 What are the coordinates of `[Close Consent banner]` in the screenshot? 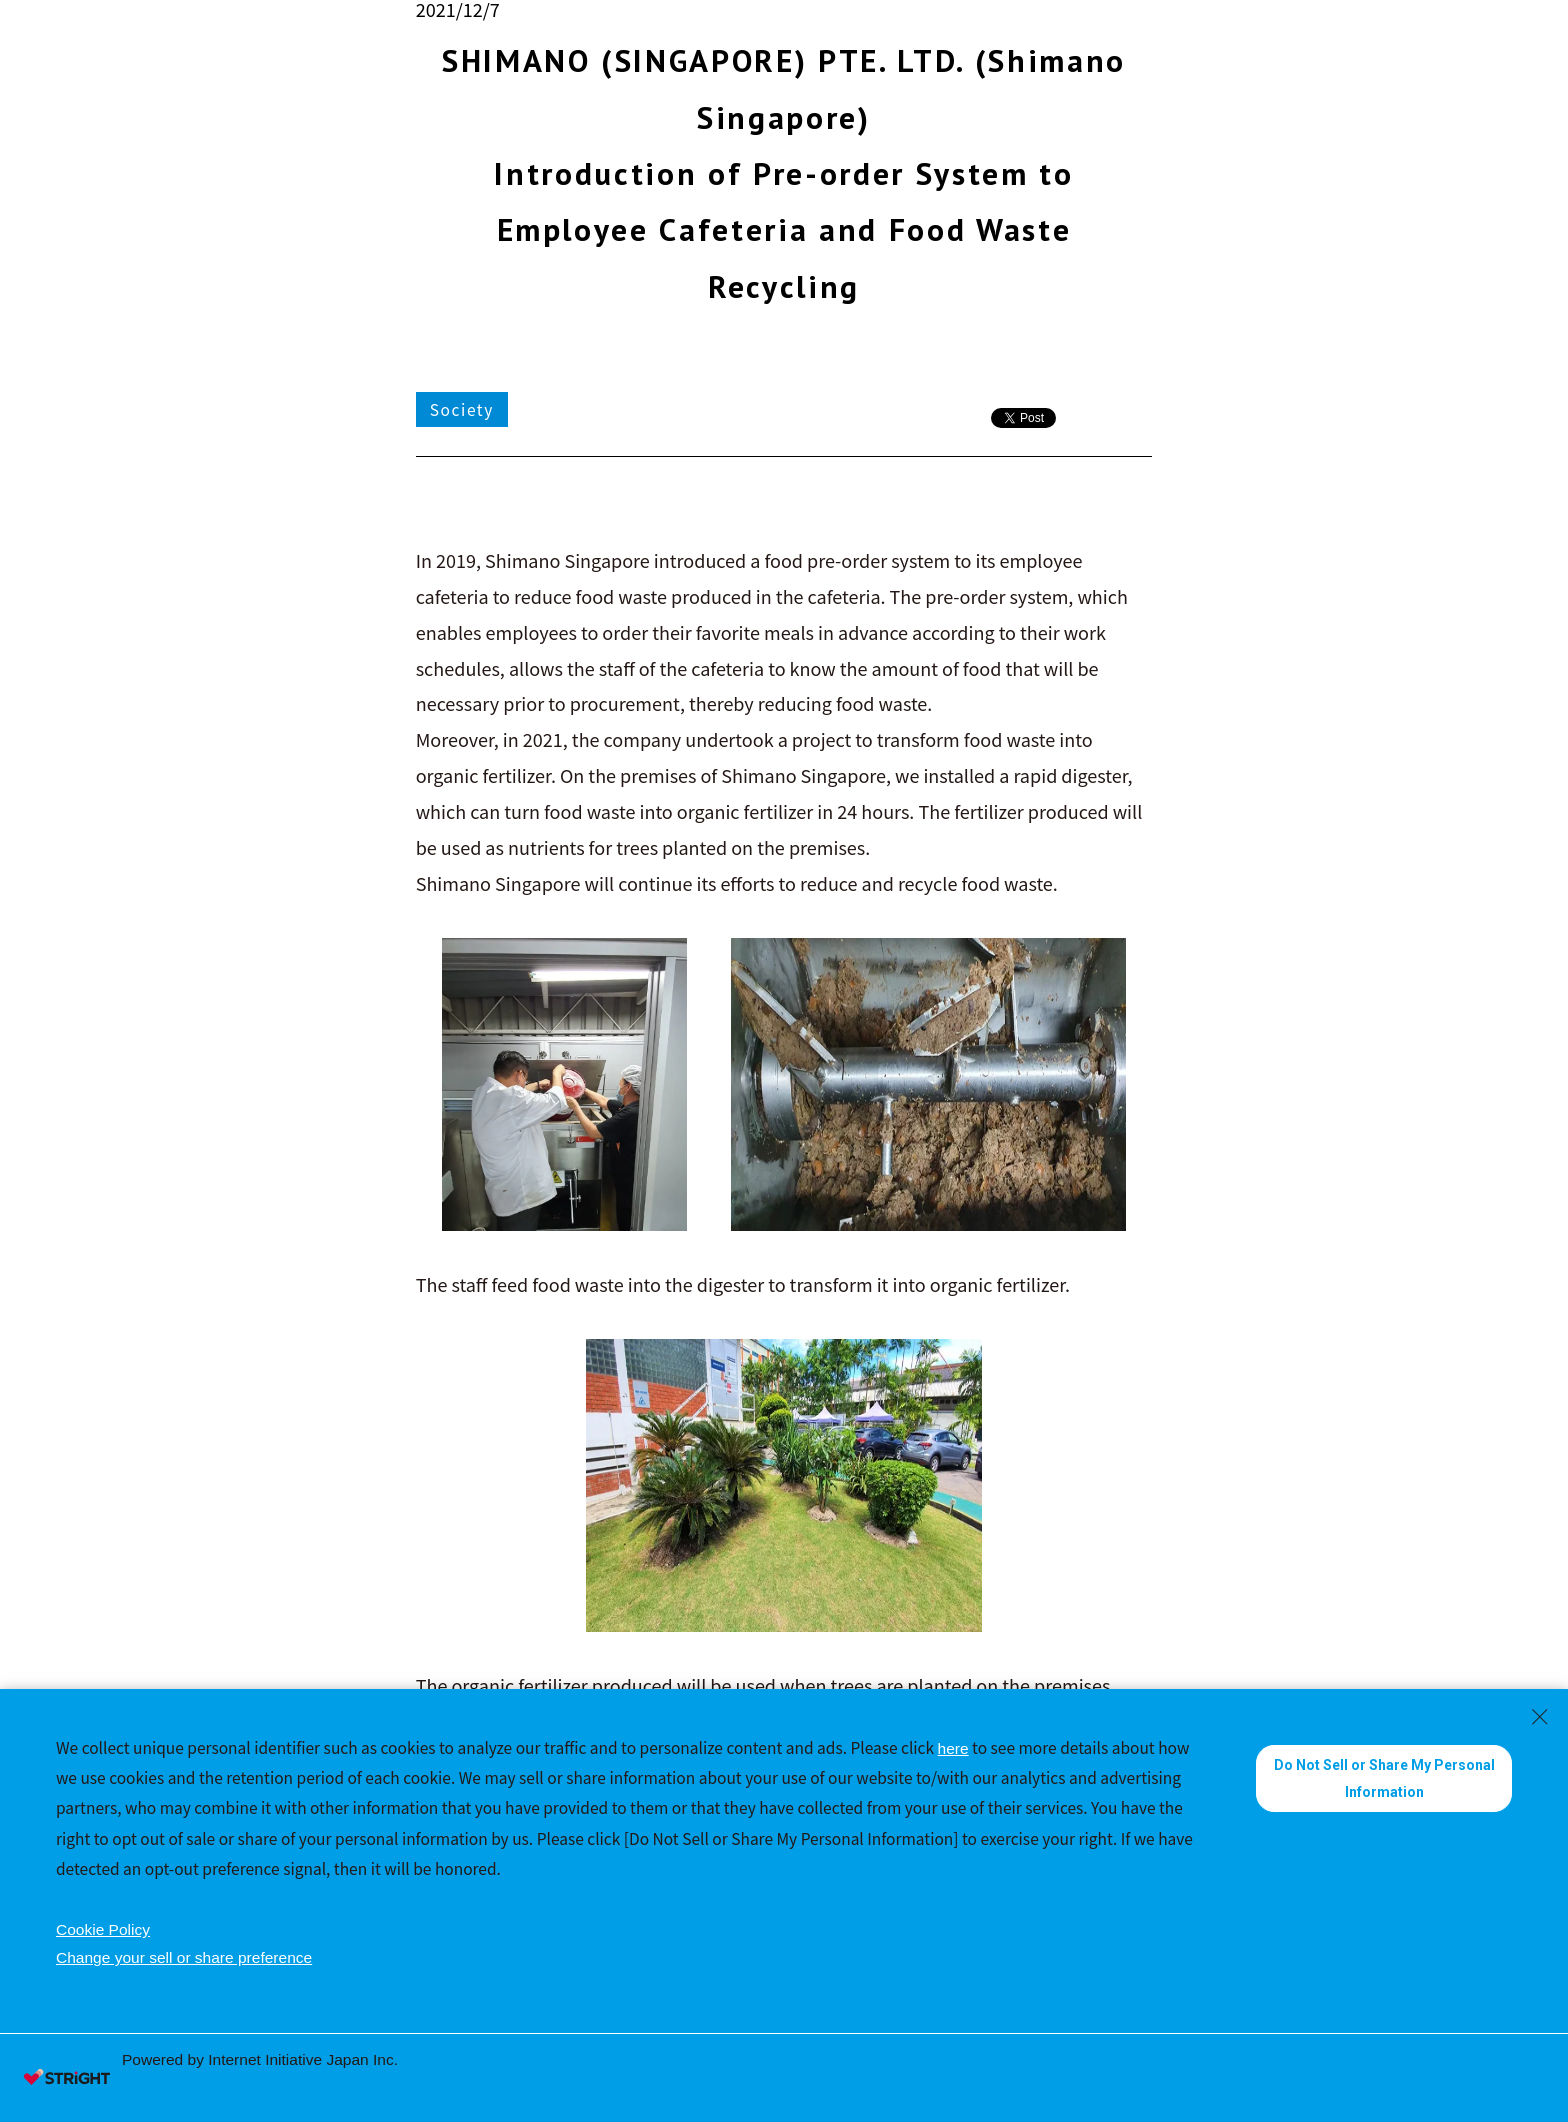 It's located at (1540, 1717).